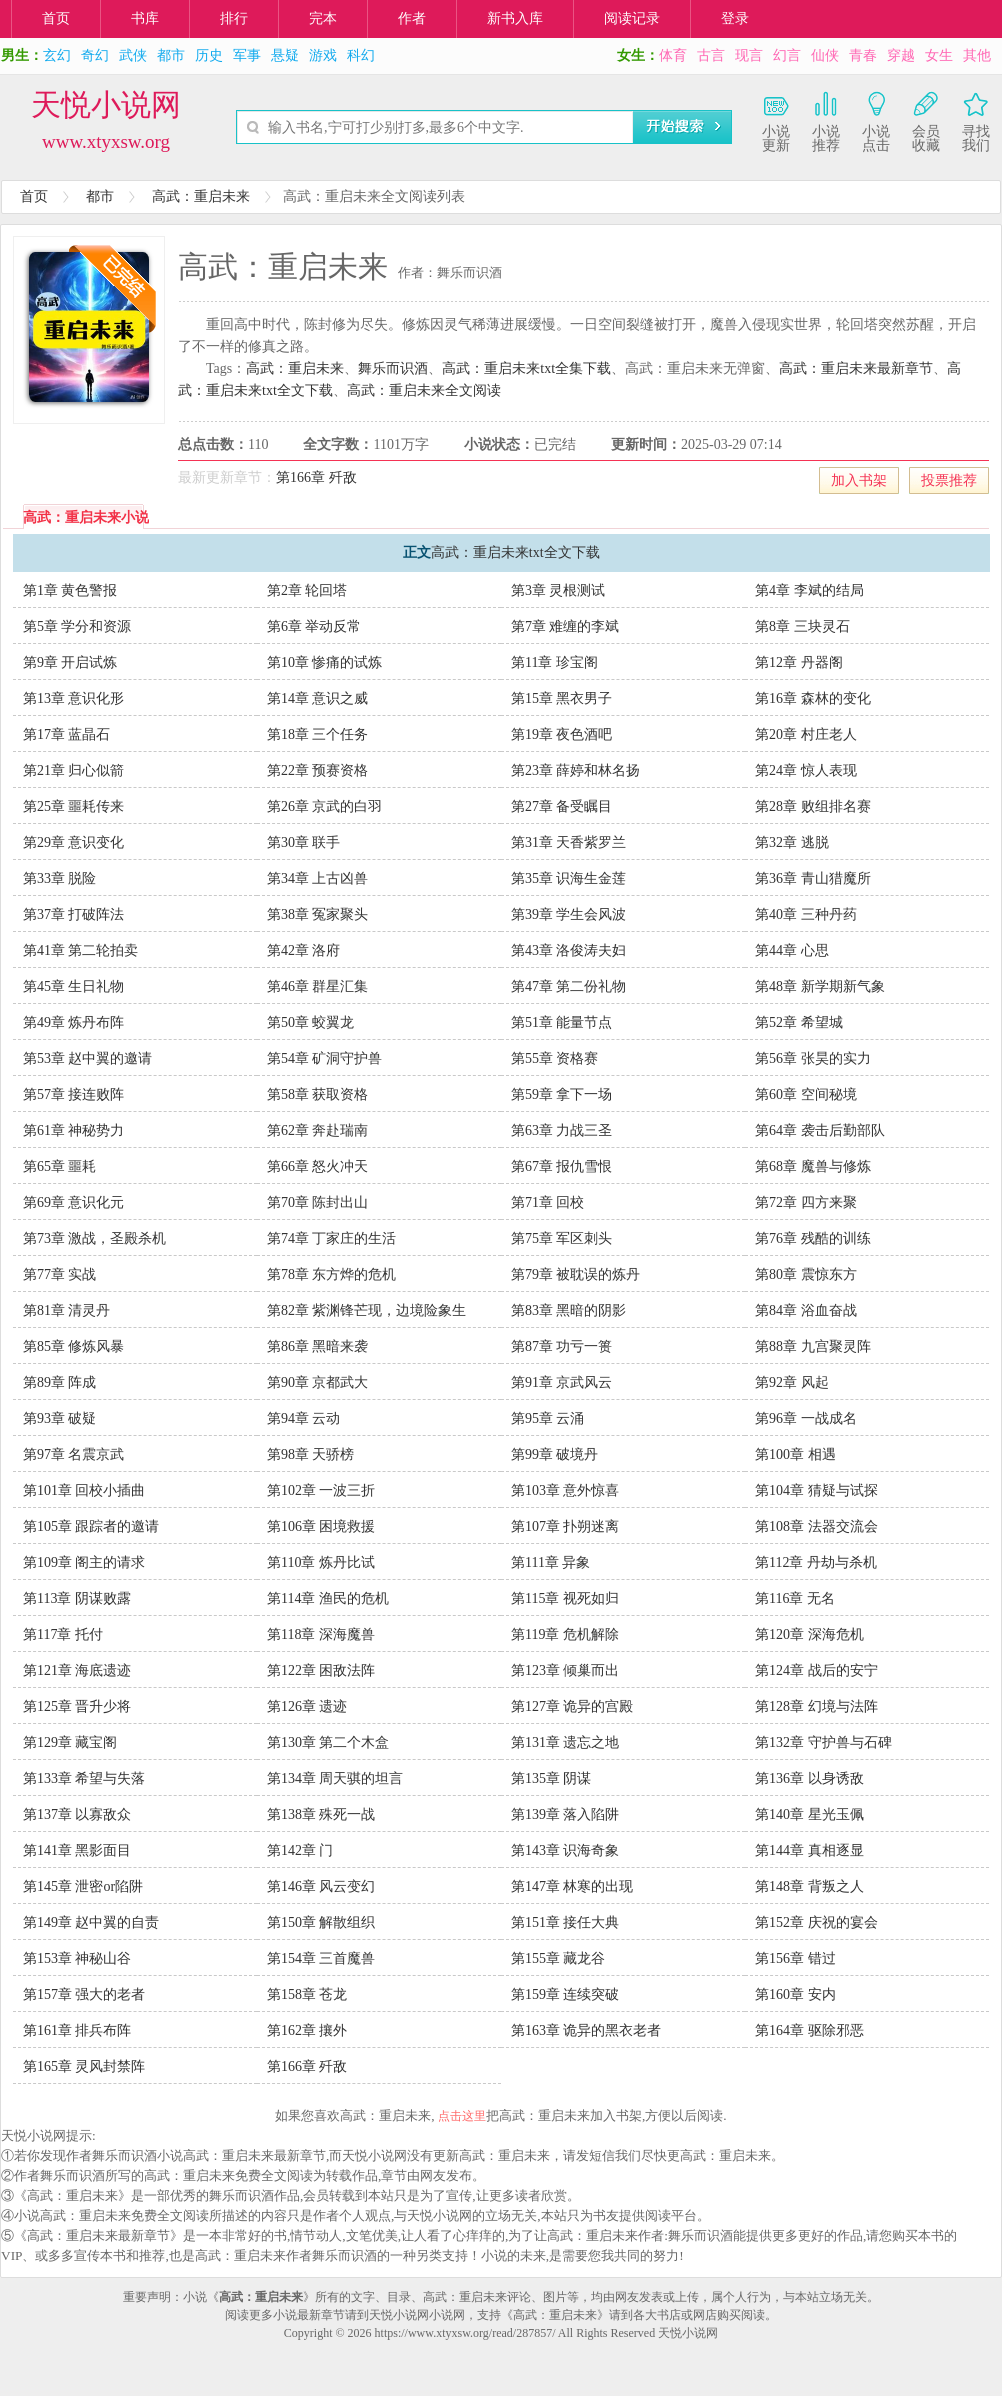  What do you see at coordinates (562, 1130) in the screenshot?
I see `第63章 力战三圣` at bounding box center [562, 1130].